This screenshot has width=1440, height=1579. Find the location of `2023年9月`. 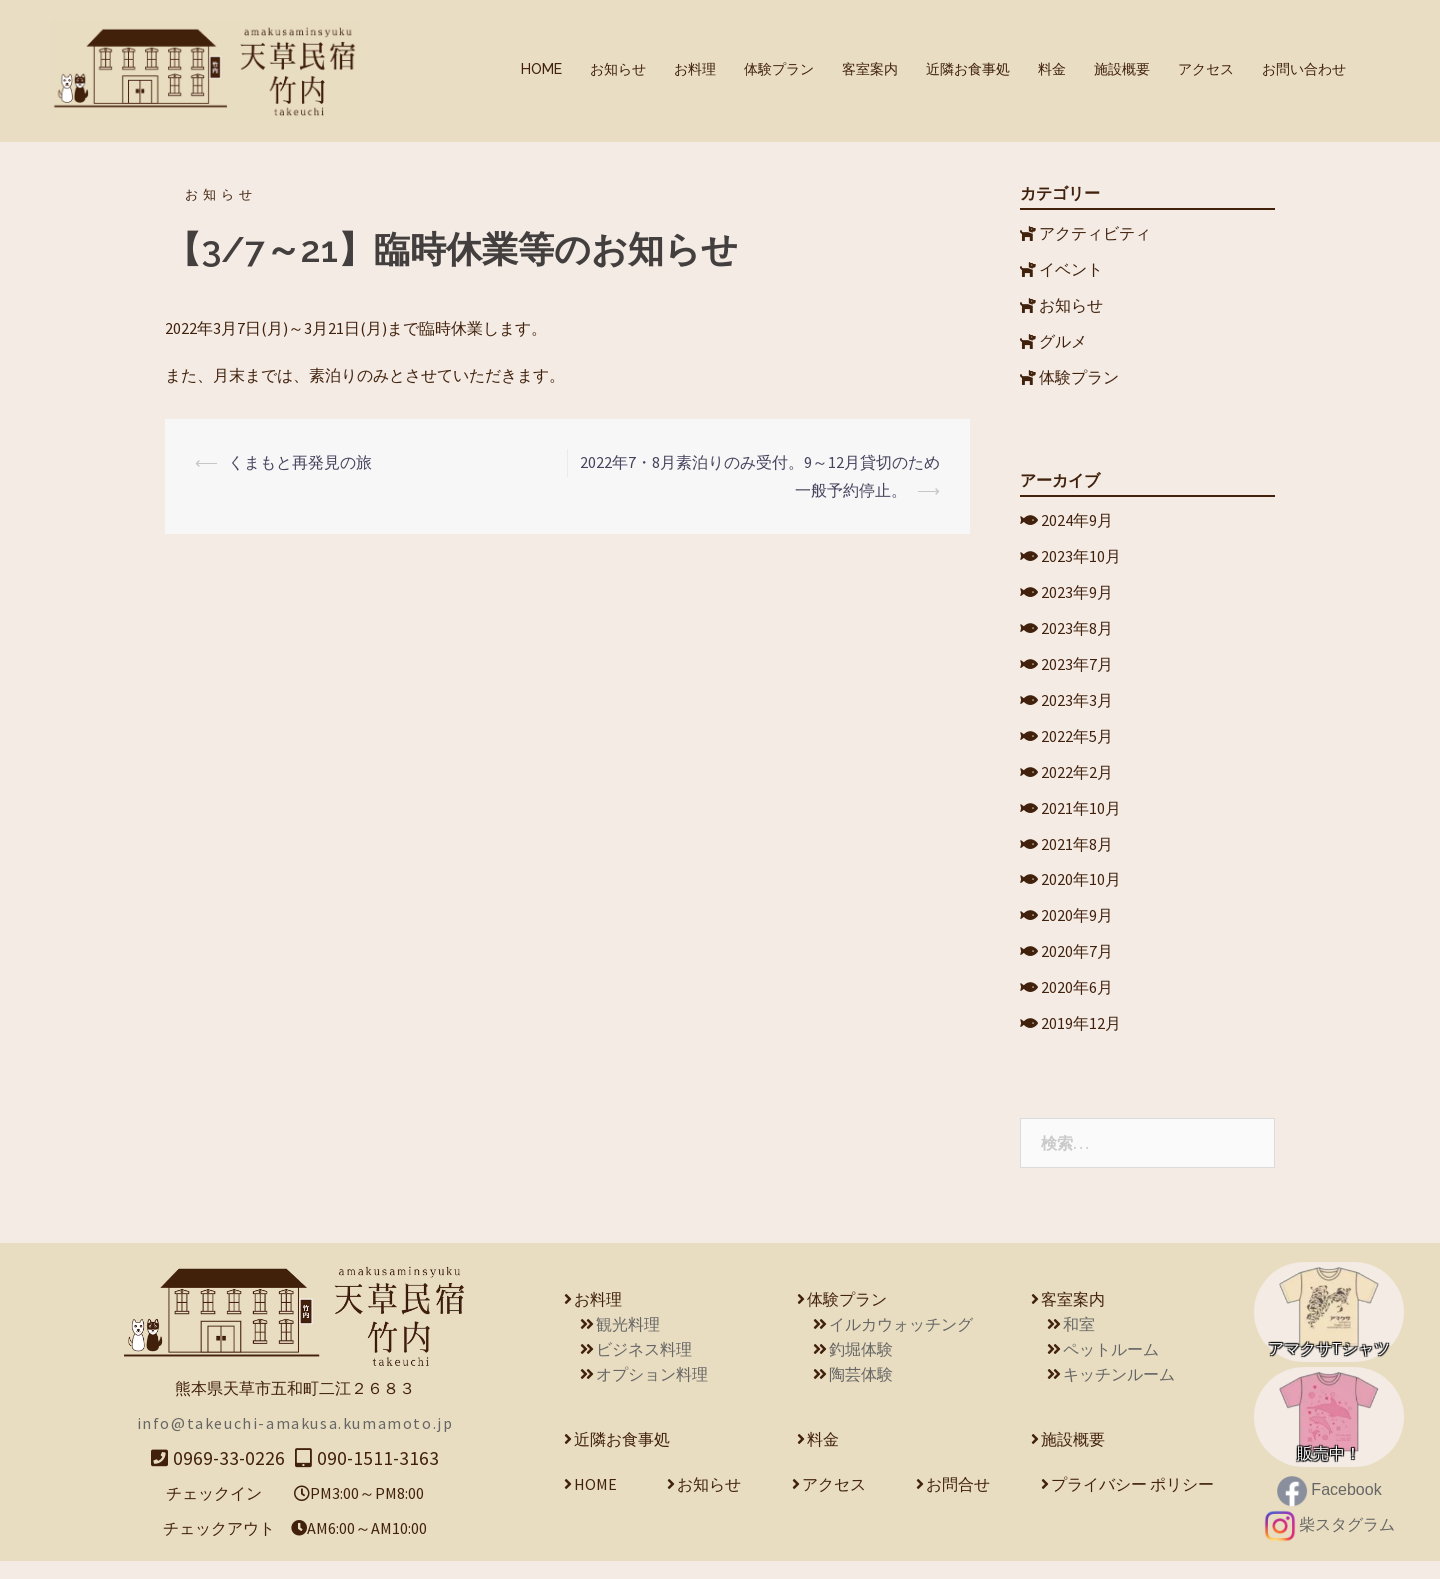

2023年9月 is located at coordinates (1077, 595).